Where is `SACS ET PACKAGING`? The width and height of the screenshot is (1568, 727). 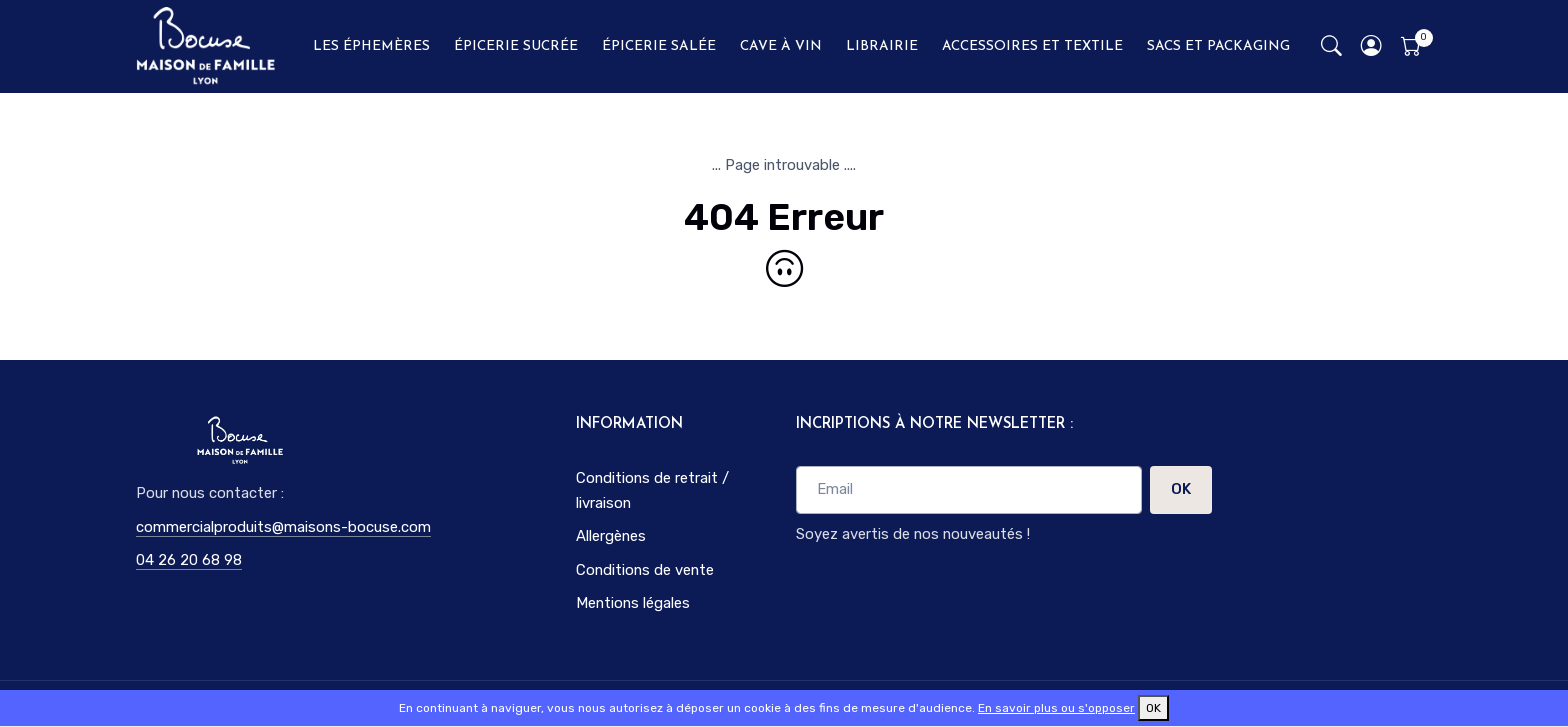
SACS ET PACKAGING is located at coordinates (1218, 46).